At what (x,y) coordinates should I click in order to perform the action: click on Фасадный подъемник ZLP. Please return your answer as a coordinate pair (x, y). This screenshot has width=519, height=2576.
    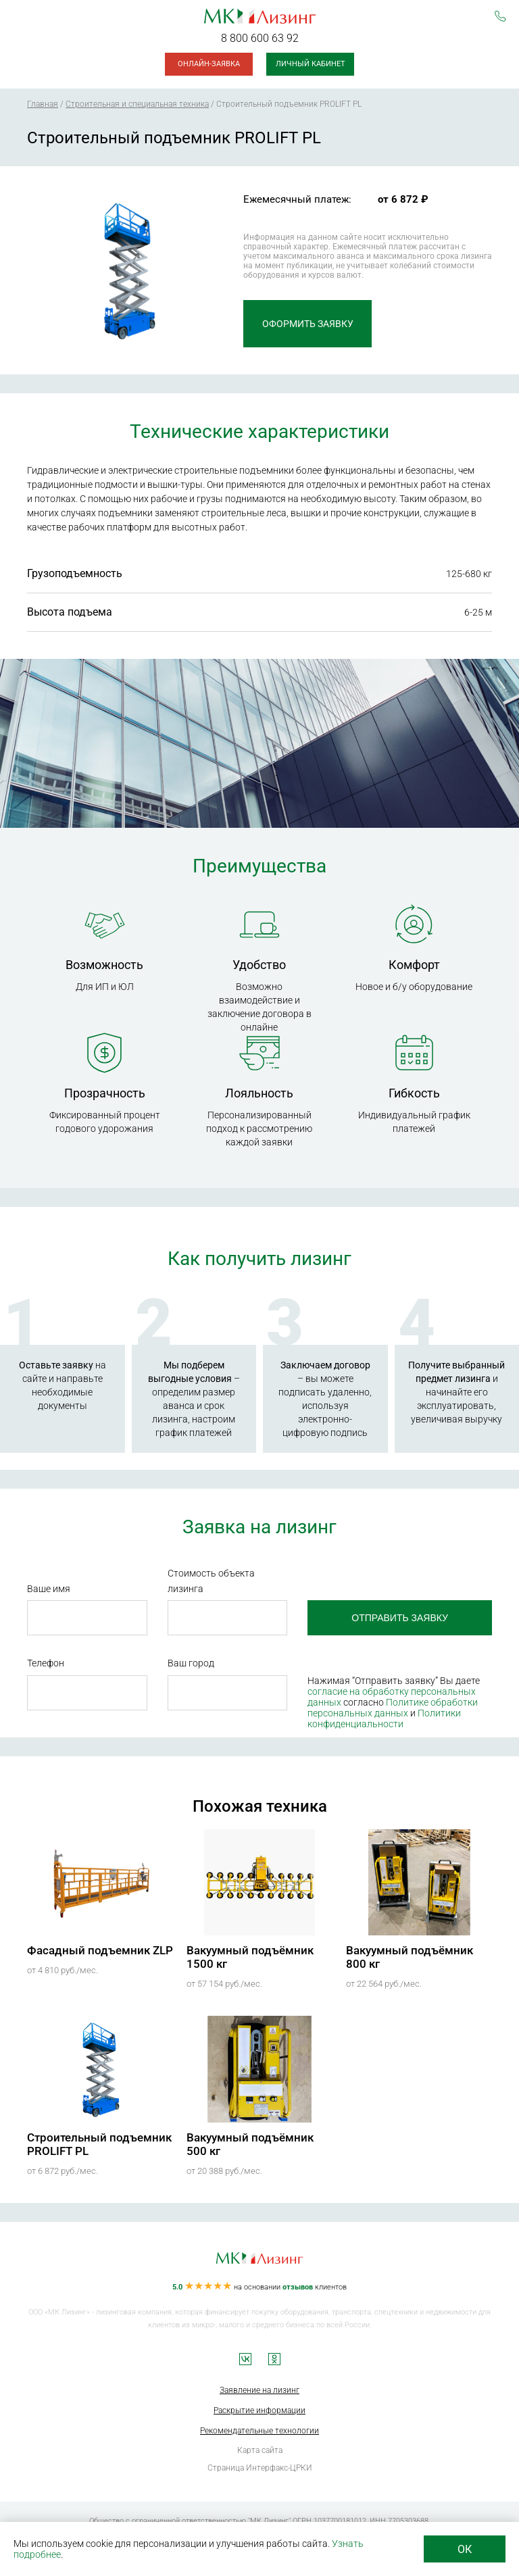
    Looking at the image, I should click on (100, 1950).